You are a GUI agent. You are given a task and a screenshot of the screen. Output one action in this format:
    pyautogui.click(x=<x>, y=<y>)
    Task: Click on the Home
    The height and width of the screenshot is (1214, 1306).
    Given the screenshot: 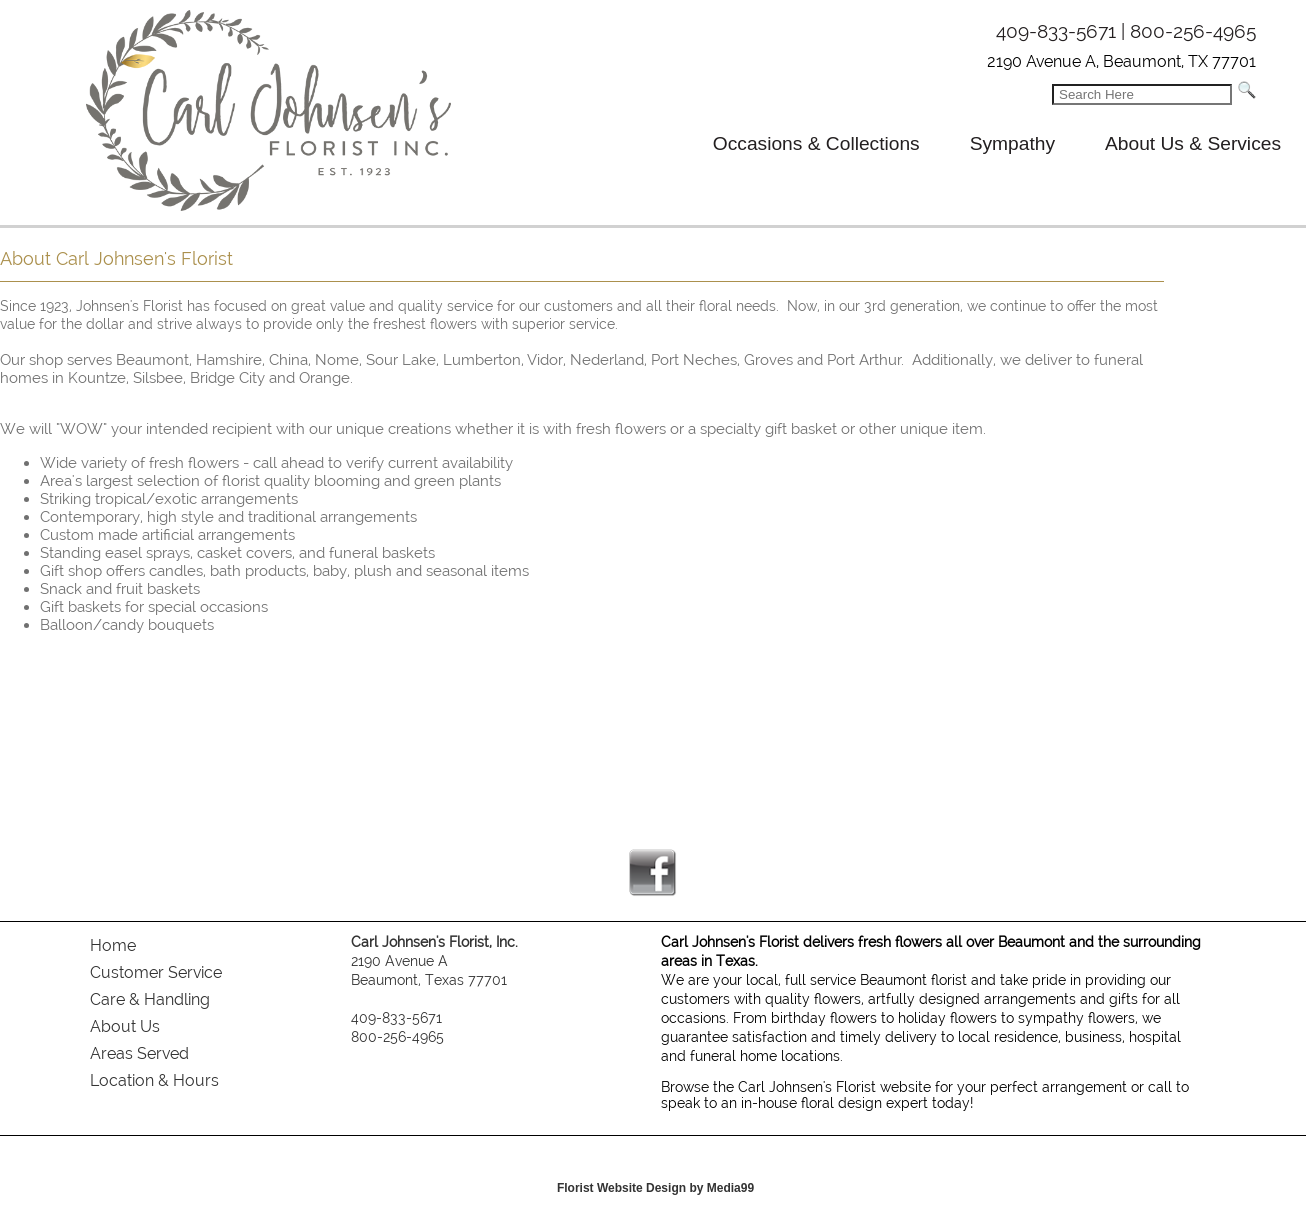 What is the action you would take?
    pyautogui.click(x=113, y=945)
    